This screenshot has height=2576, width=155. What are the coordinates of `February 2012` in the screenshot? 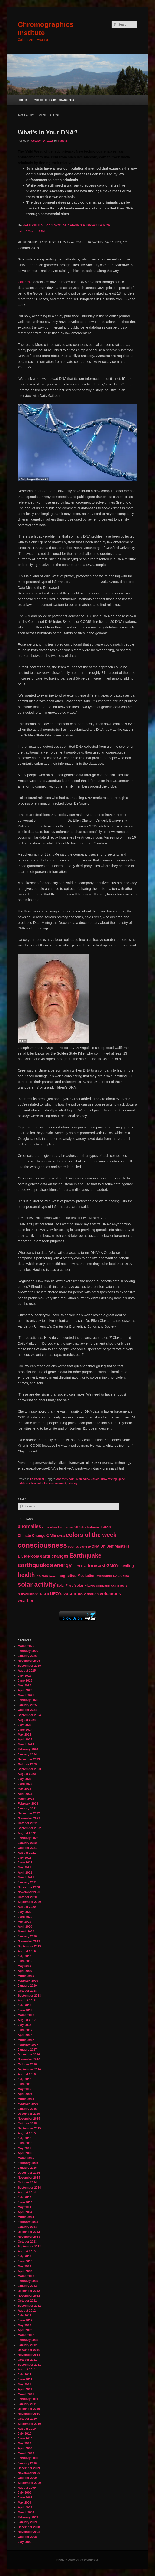 It's located at (28, 2340).